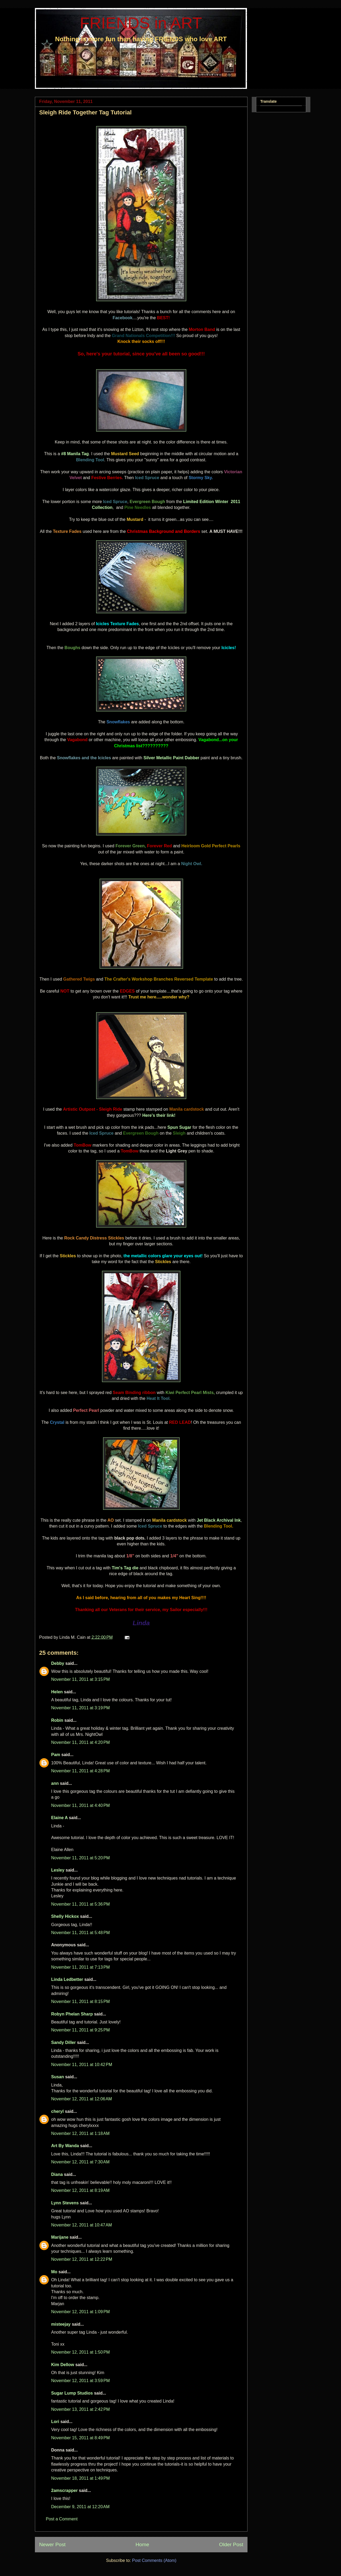 The height and width of the screenshot is (2576, 341). I want to click on November 11, 2011 at 3:15 PM, so click(80, 1679).